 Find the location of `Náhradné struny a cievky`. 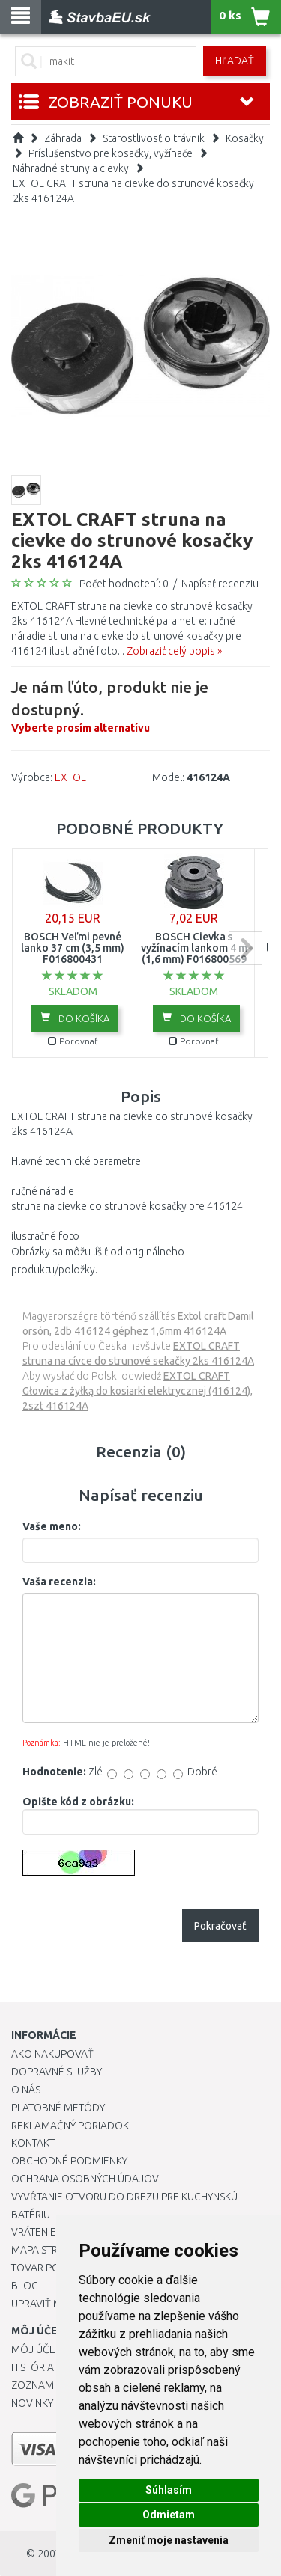

Náhradné struny a cievky is located at coordinates (71, 168).